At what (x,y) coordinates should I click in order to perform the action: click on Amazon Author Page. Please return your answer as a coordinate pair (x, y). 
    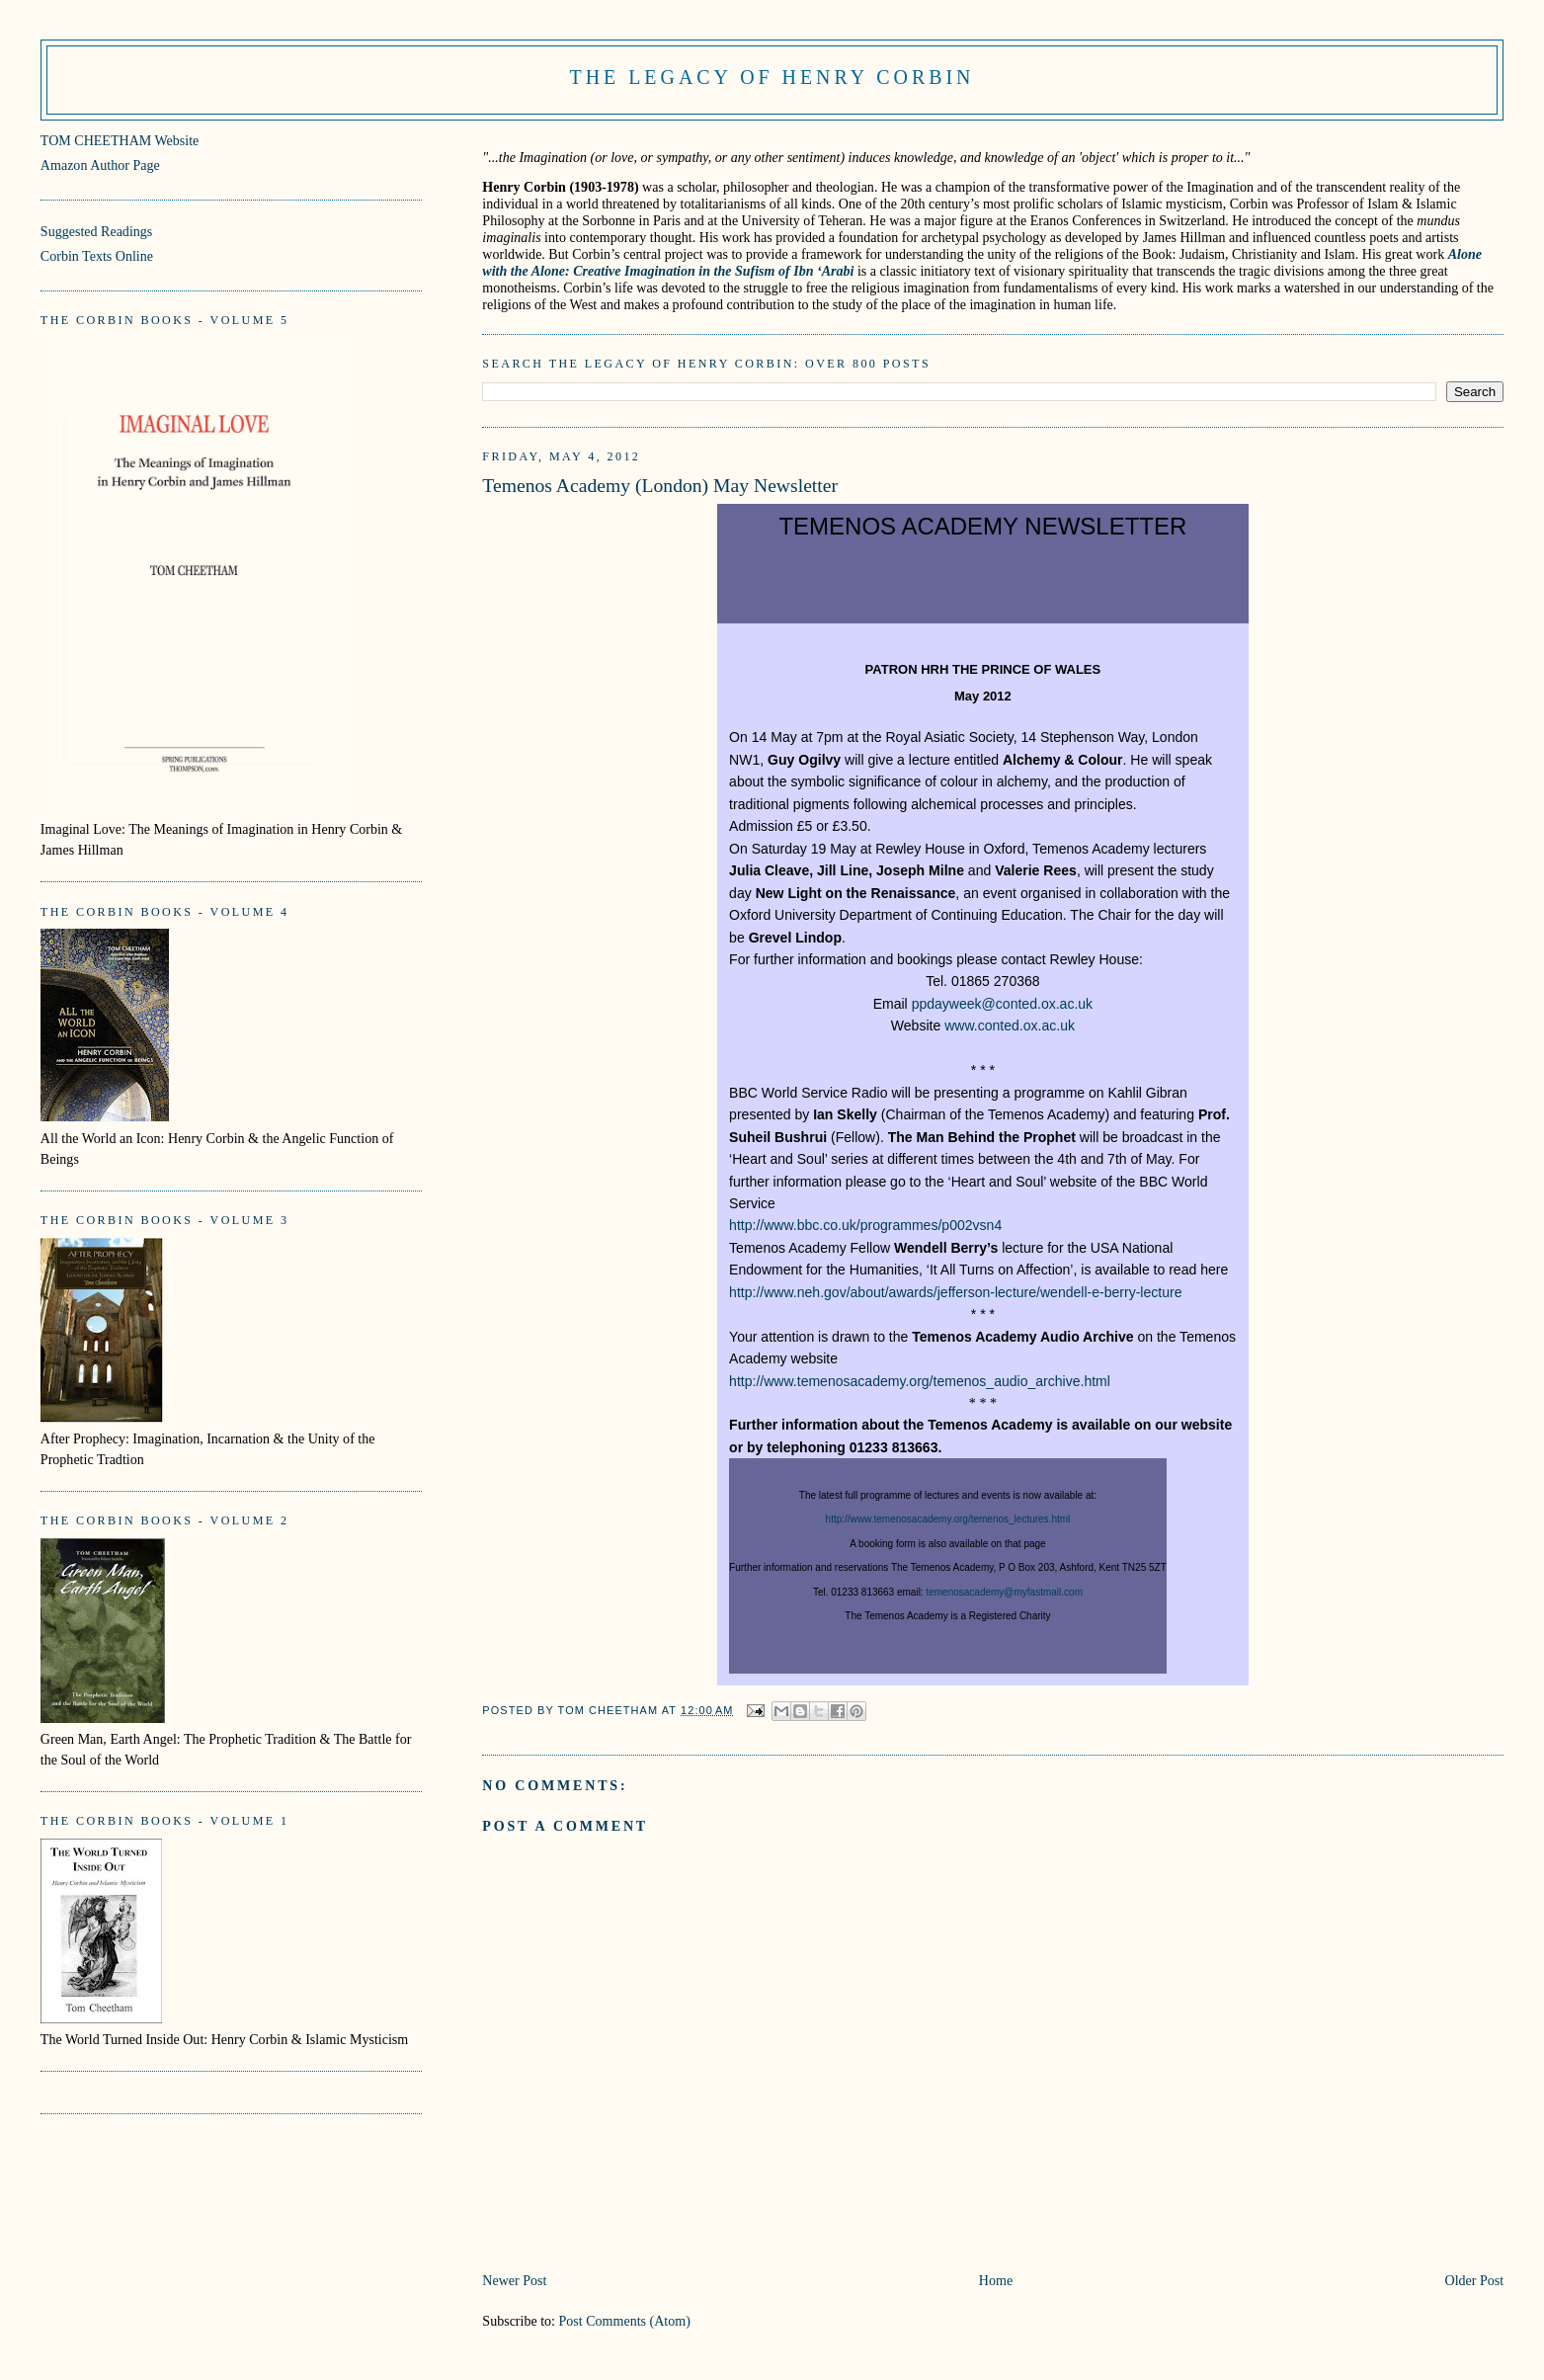
    Looking at the image, I should click on (100, 165).